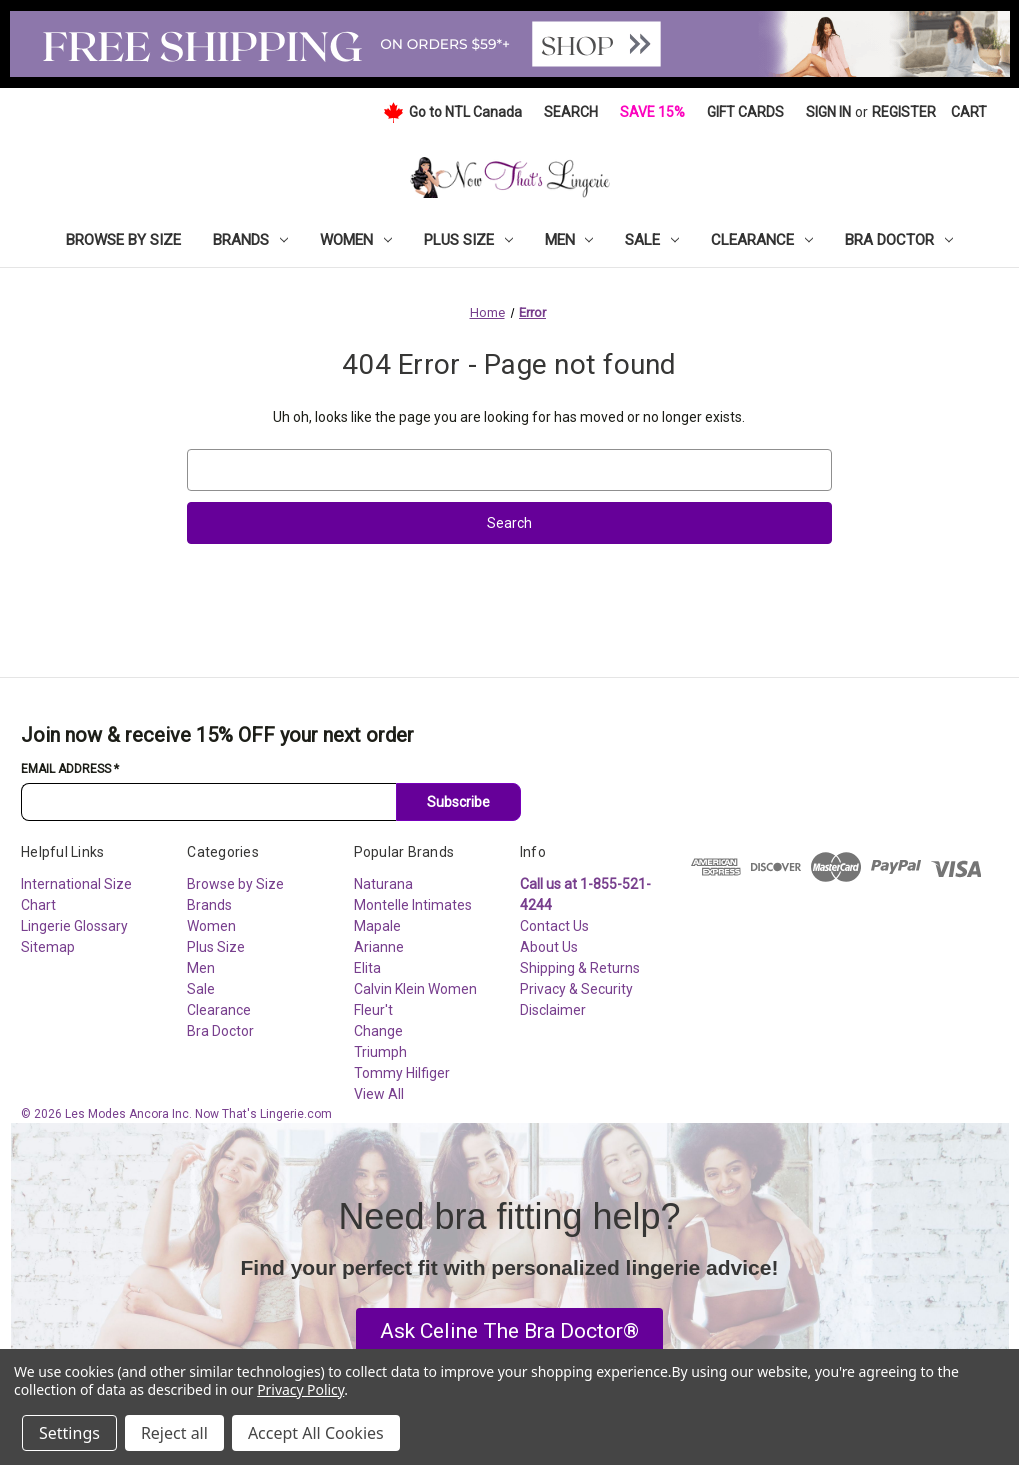  I want to click on Contact Us, so click(554, 926).